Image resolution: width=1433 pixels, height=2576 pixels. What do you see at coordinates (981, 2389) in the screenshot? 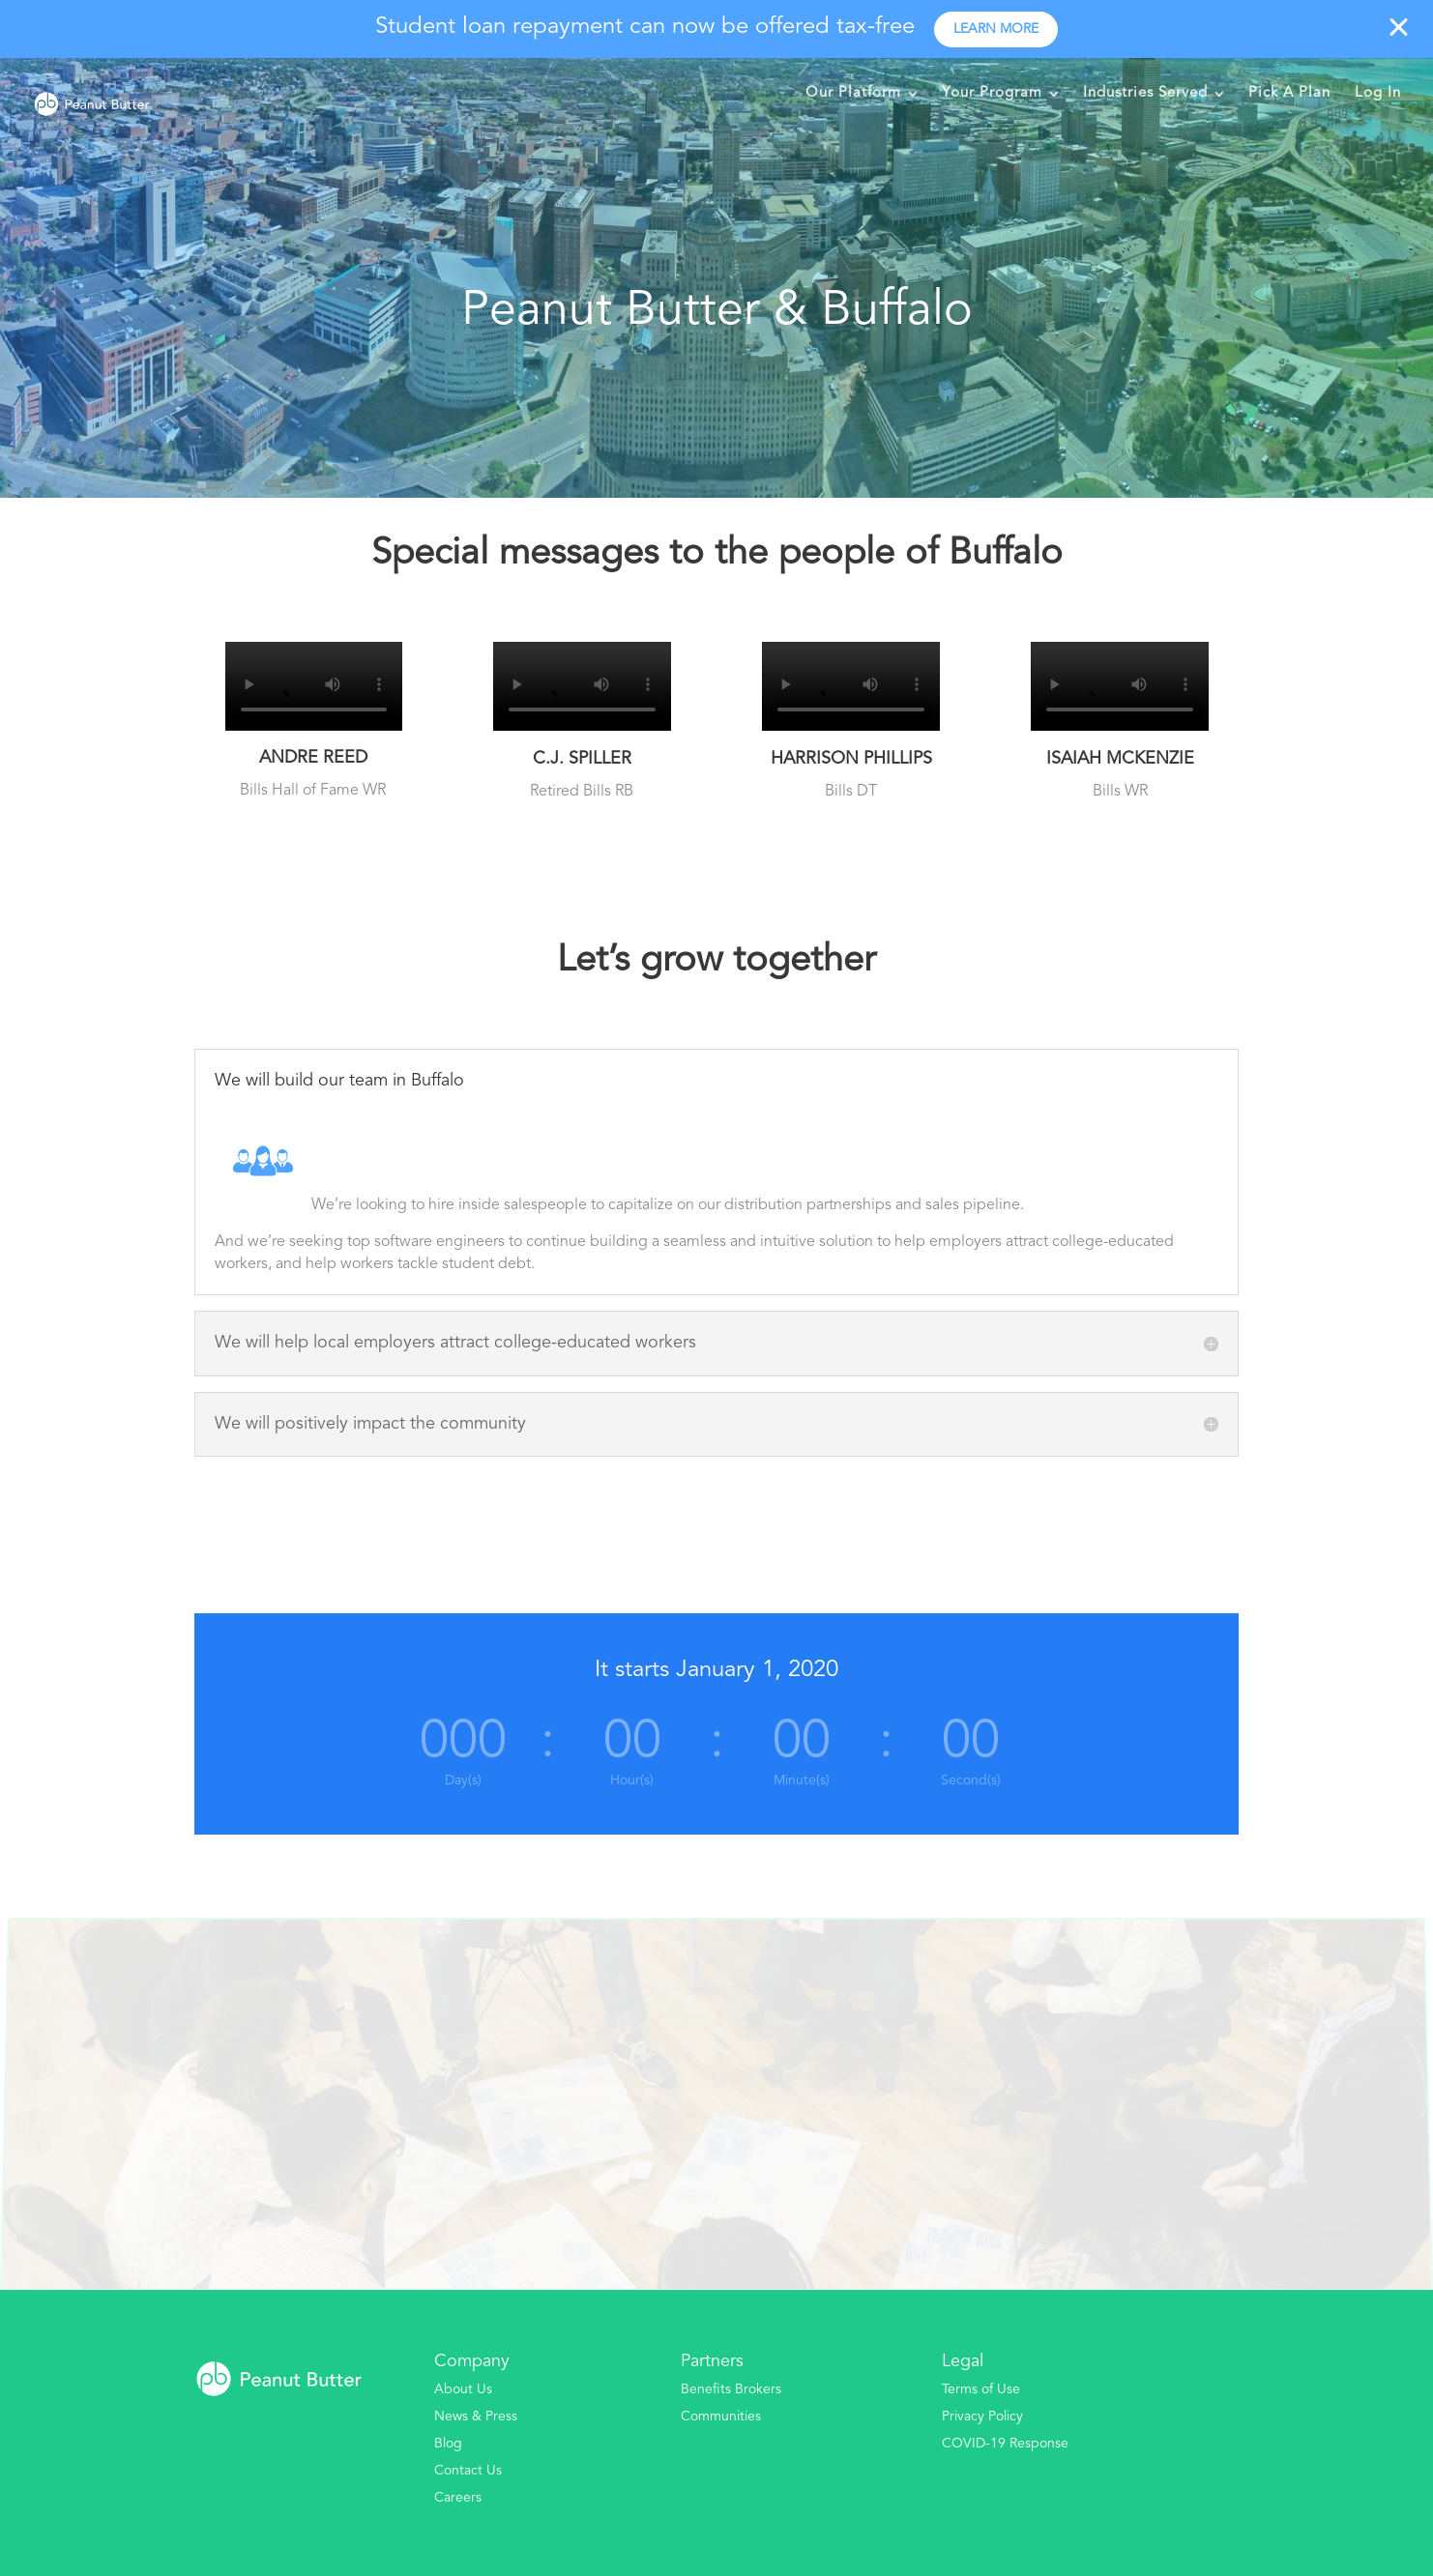
I see `Terms of Use` at bounding box center [981, 2389].